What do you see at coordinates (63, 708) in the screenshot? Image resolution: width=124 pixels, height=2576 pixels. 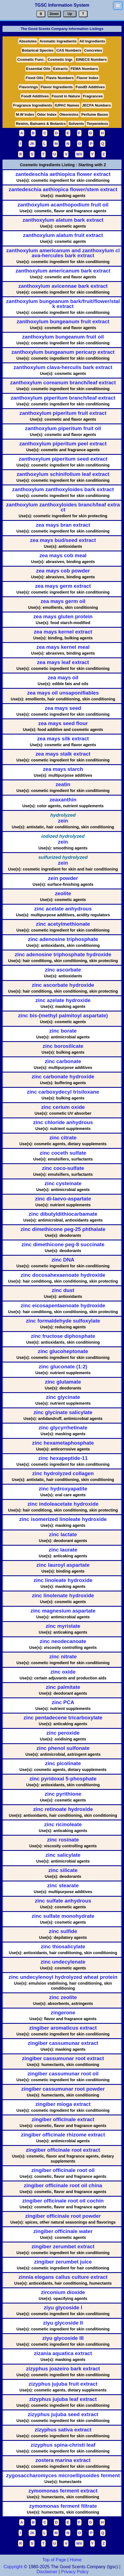 I see `zea mays seed` at bounding box center [63, 708].